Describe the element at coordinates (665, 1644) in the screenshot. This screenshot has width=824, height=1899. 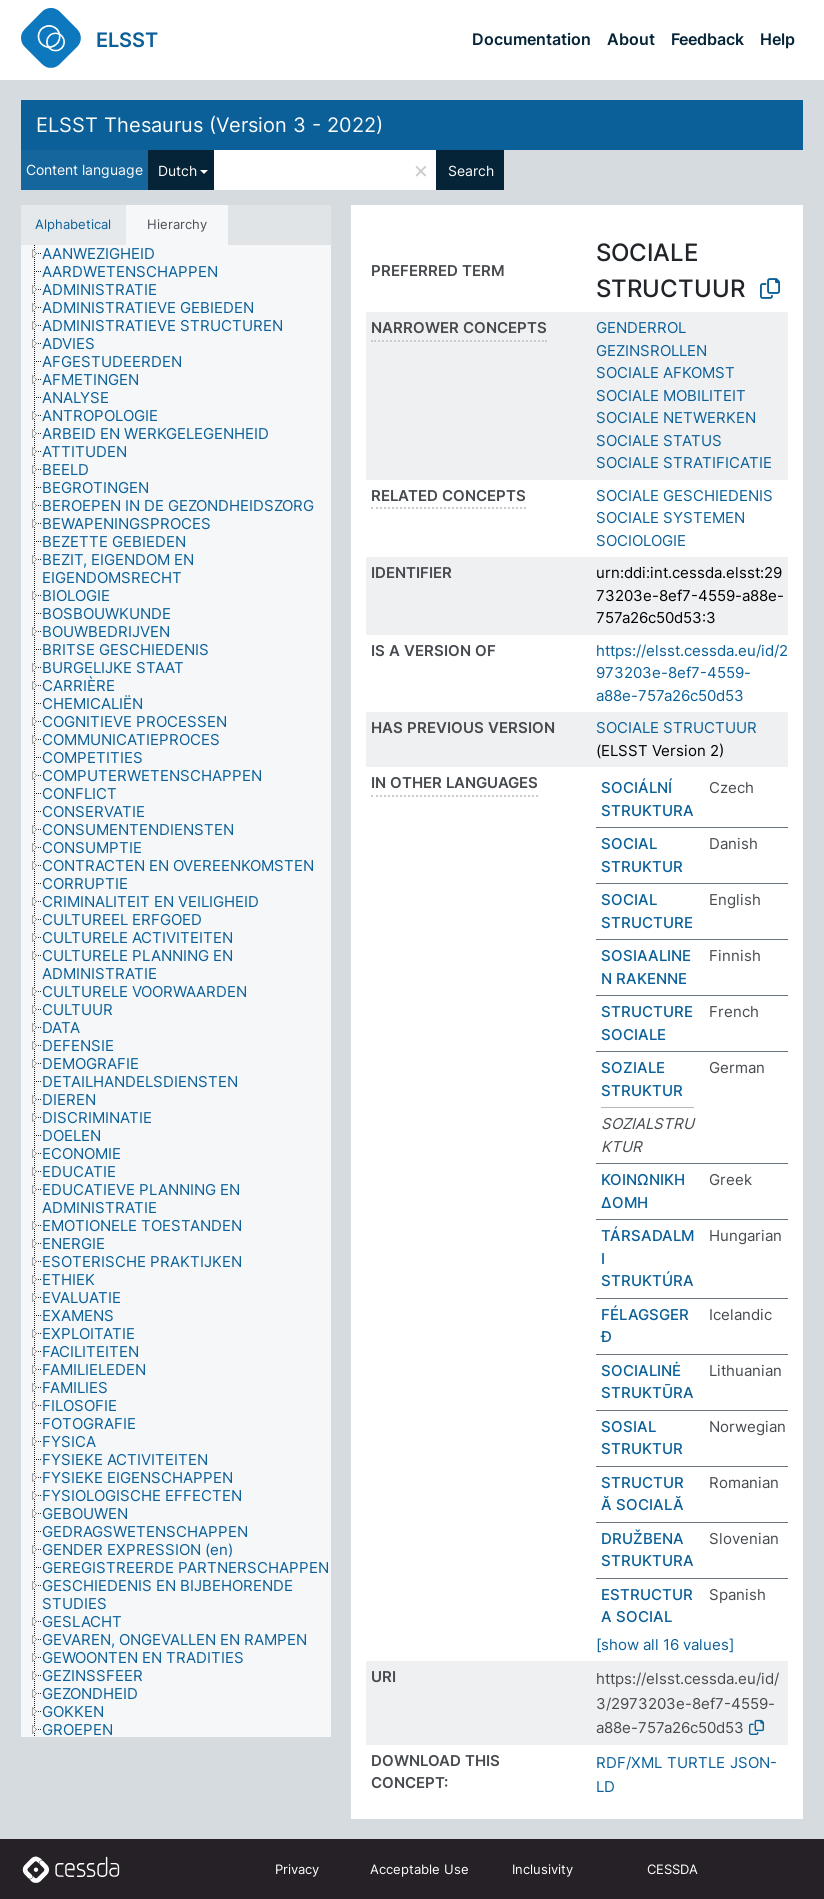
I see `[show all 16 values]` at that location.